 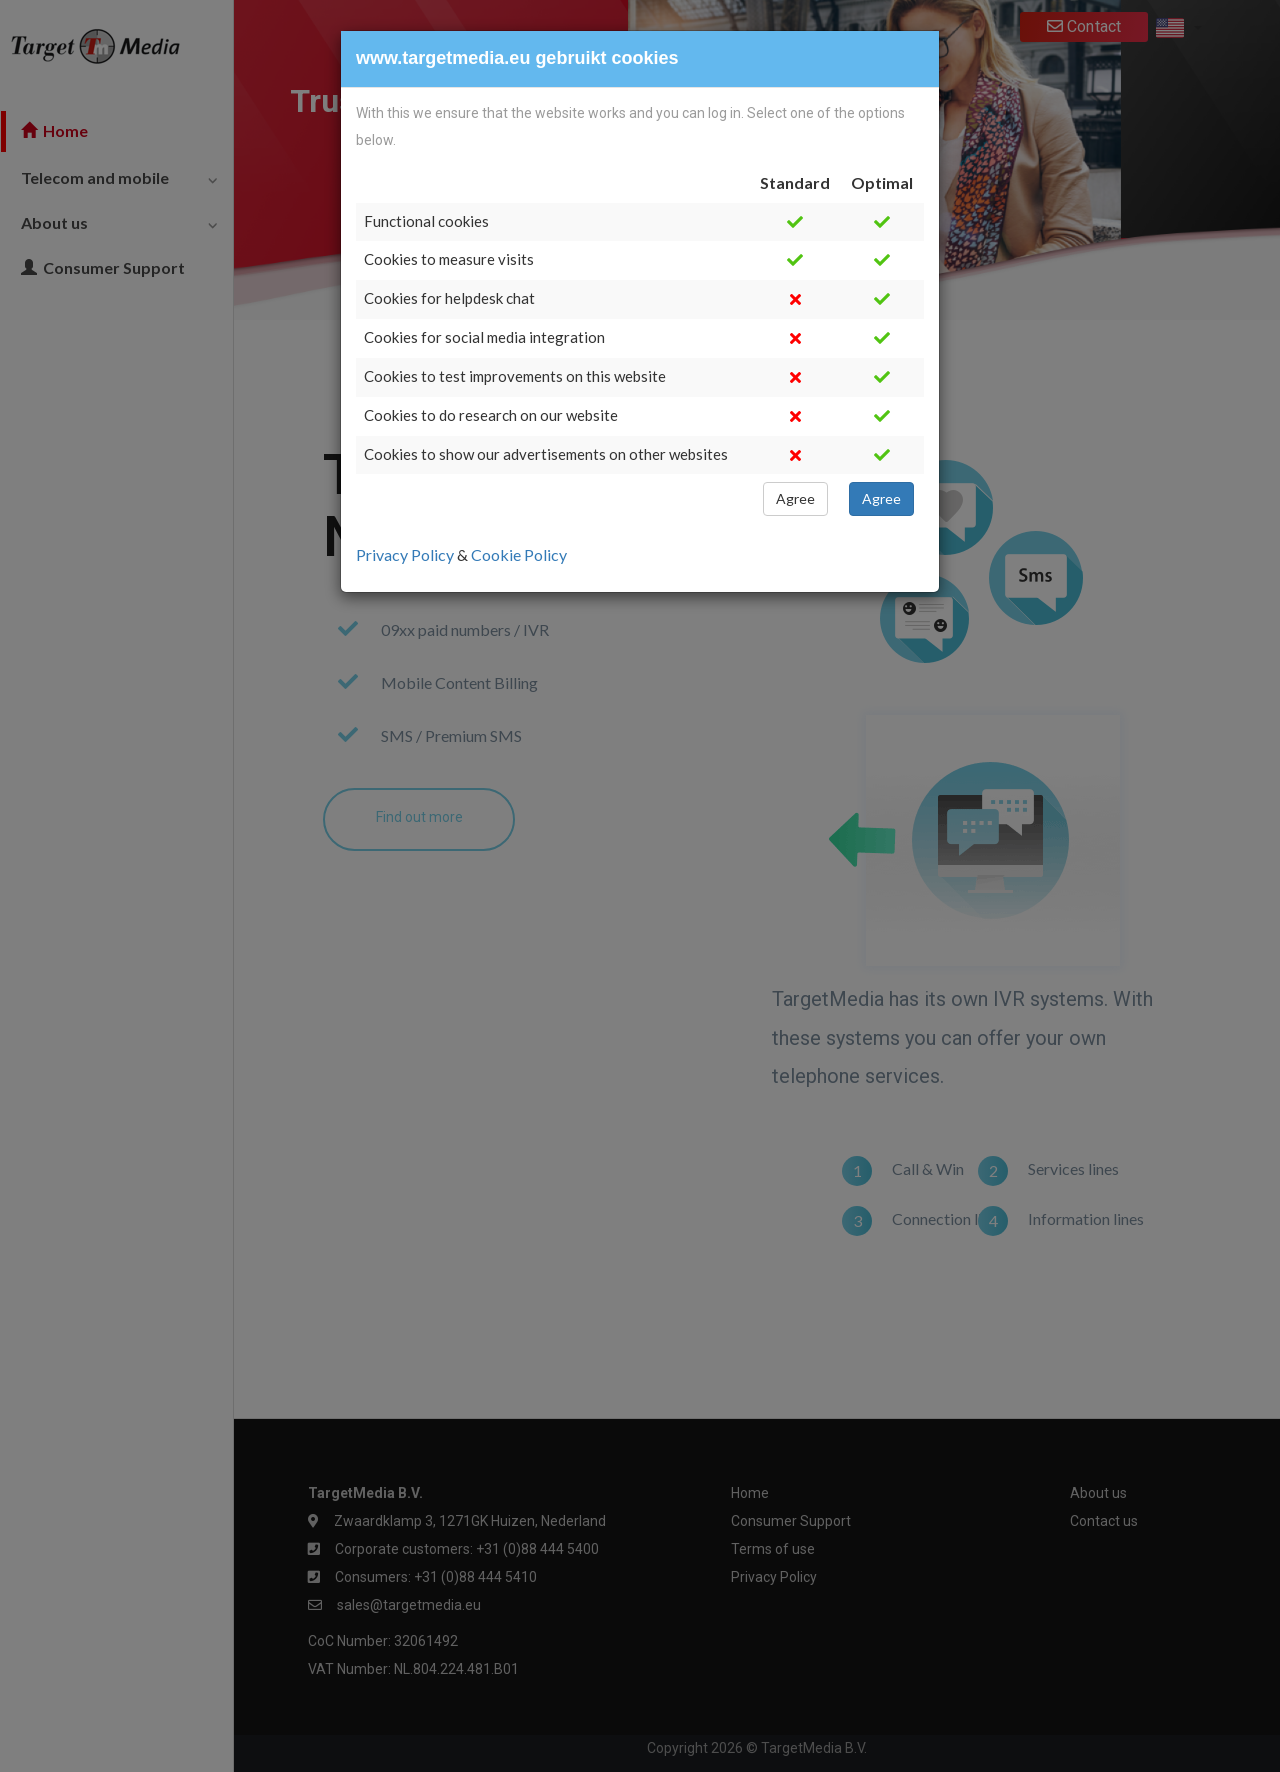 What do you see at coordinates (519, 554) in the screenshot?
I see `Cookie Policy` at bounding box center [519, 554].